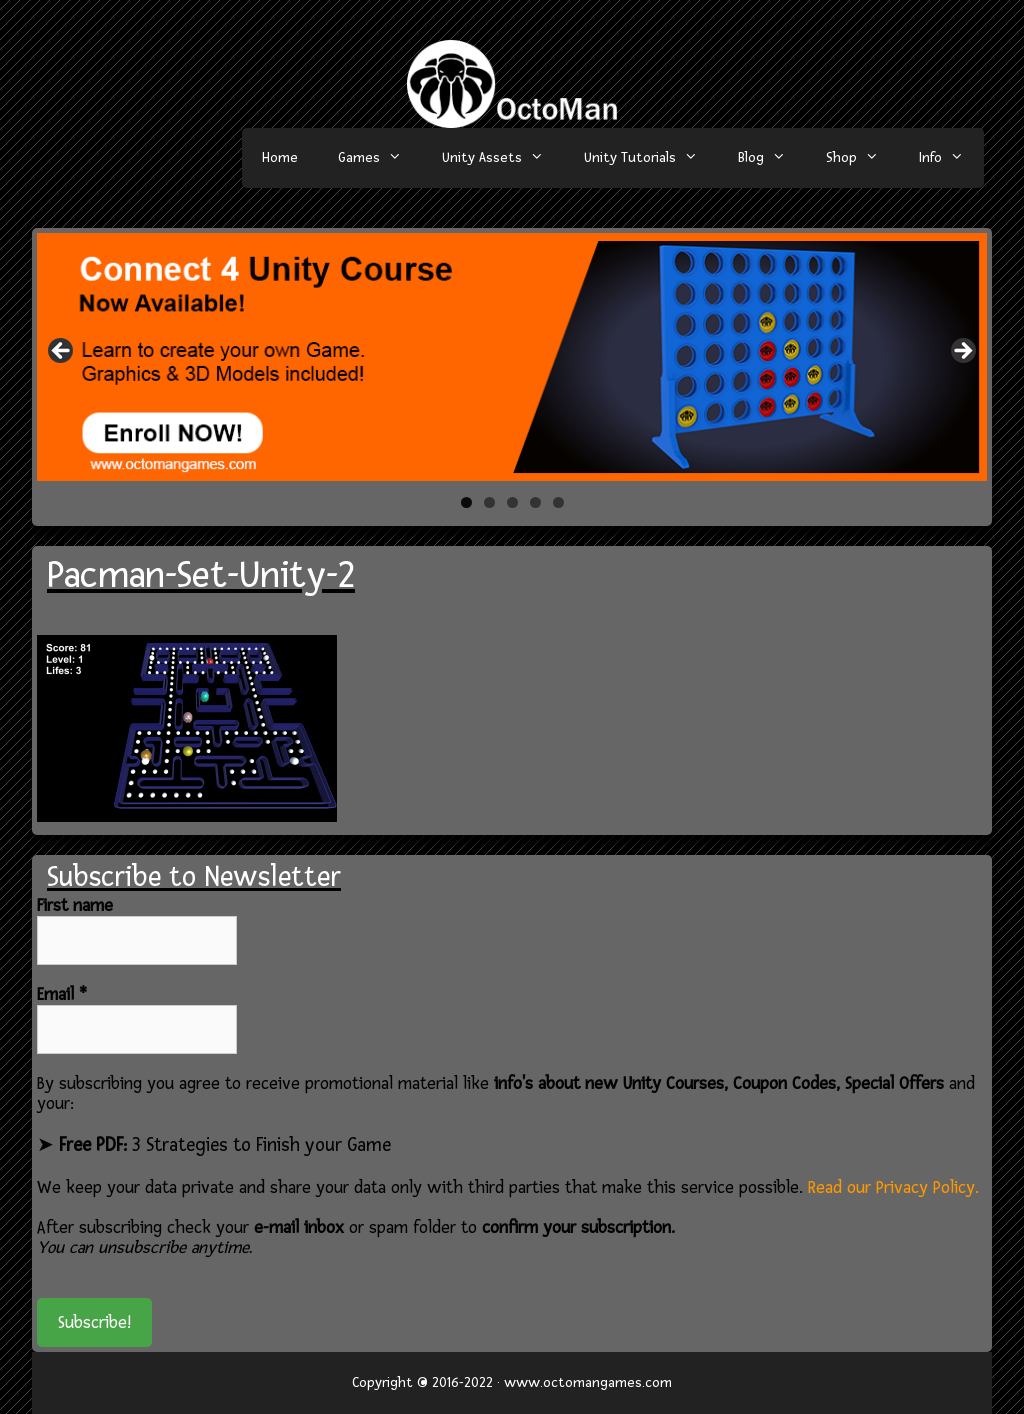 The image size is (1024, 1414). What do you see at coordinates (380, 158) in the screenshot?
I see `Games` at bounding box center [380, 158].